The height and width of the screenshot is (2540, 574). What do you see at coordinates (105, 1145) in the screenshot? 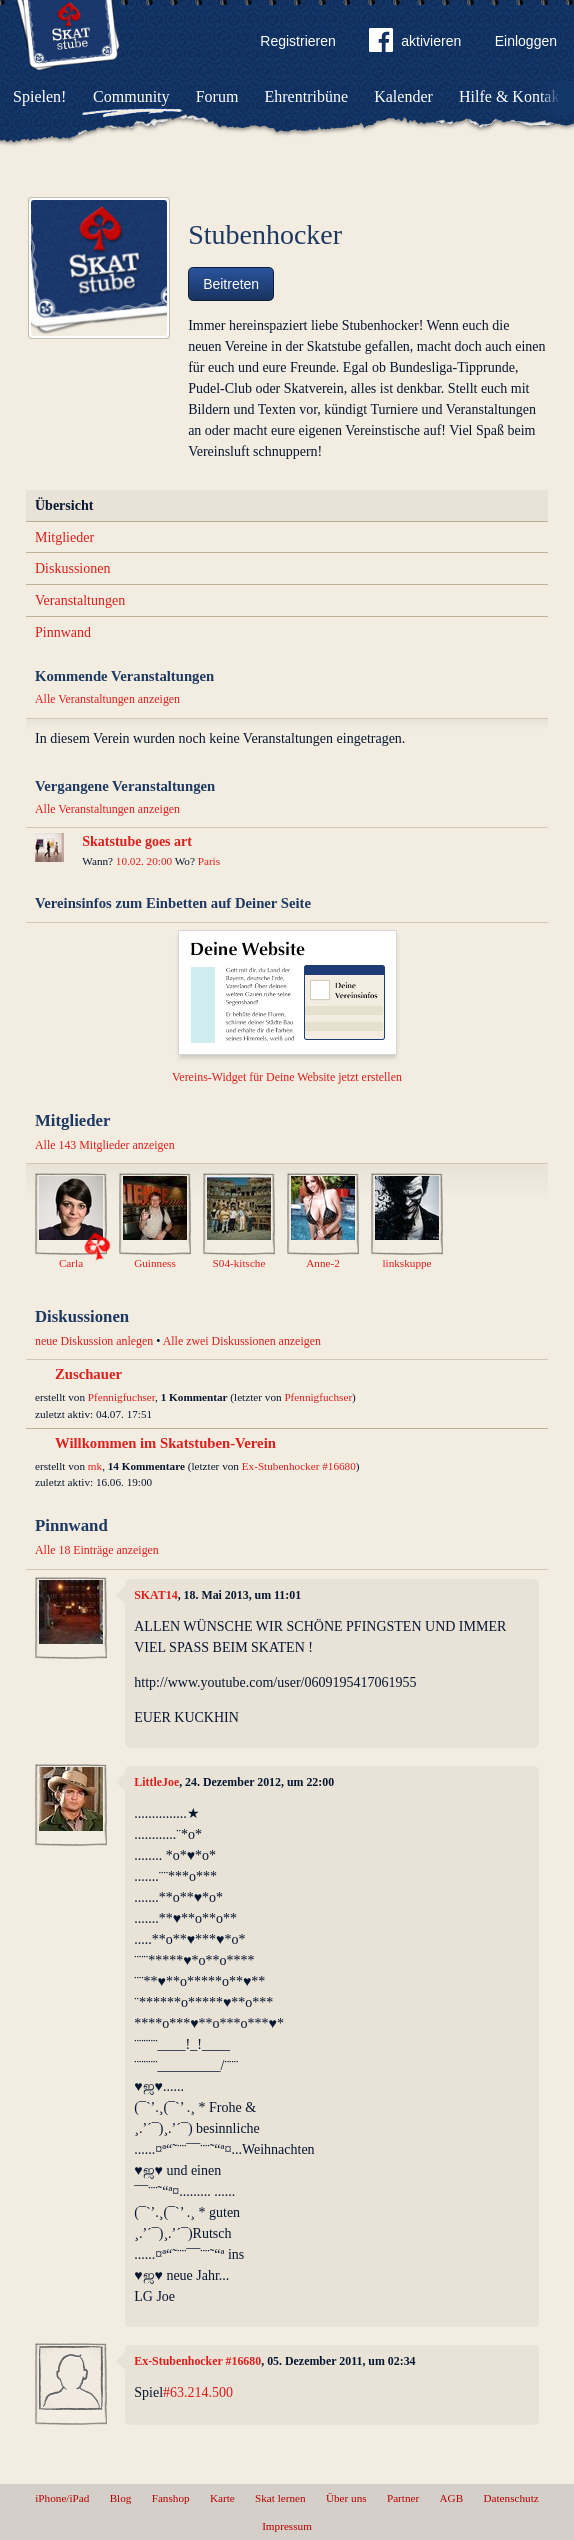
I see `Alle 143 Mitglieder anzeigen` at bounding box center [105, 1145].